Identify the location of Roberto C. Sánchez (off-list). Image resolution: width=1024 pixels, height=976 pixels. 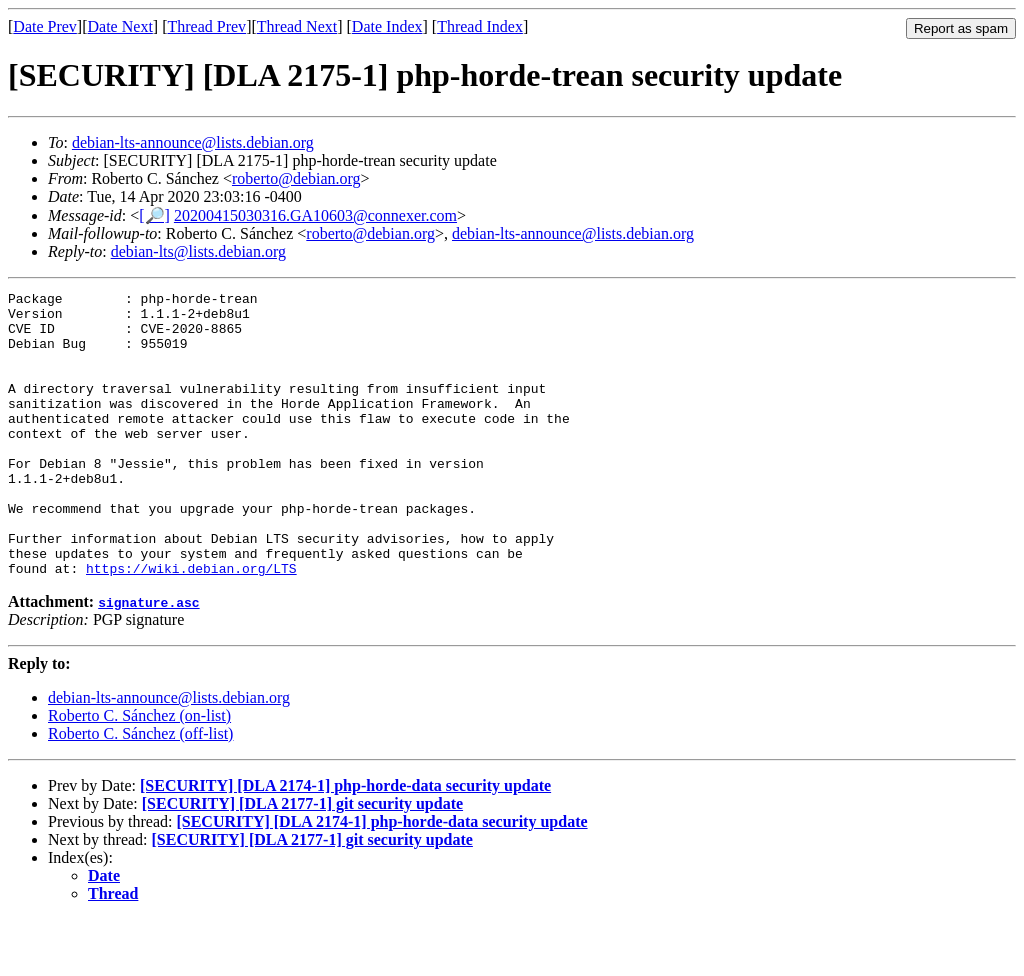
(140, 790).